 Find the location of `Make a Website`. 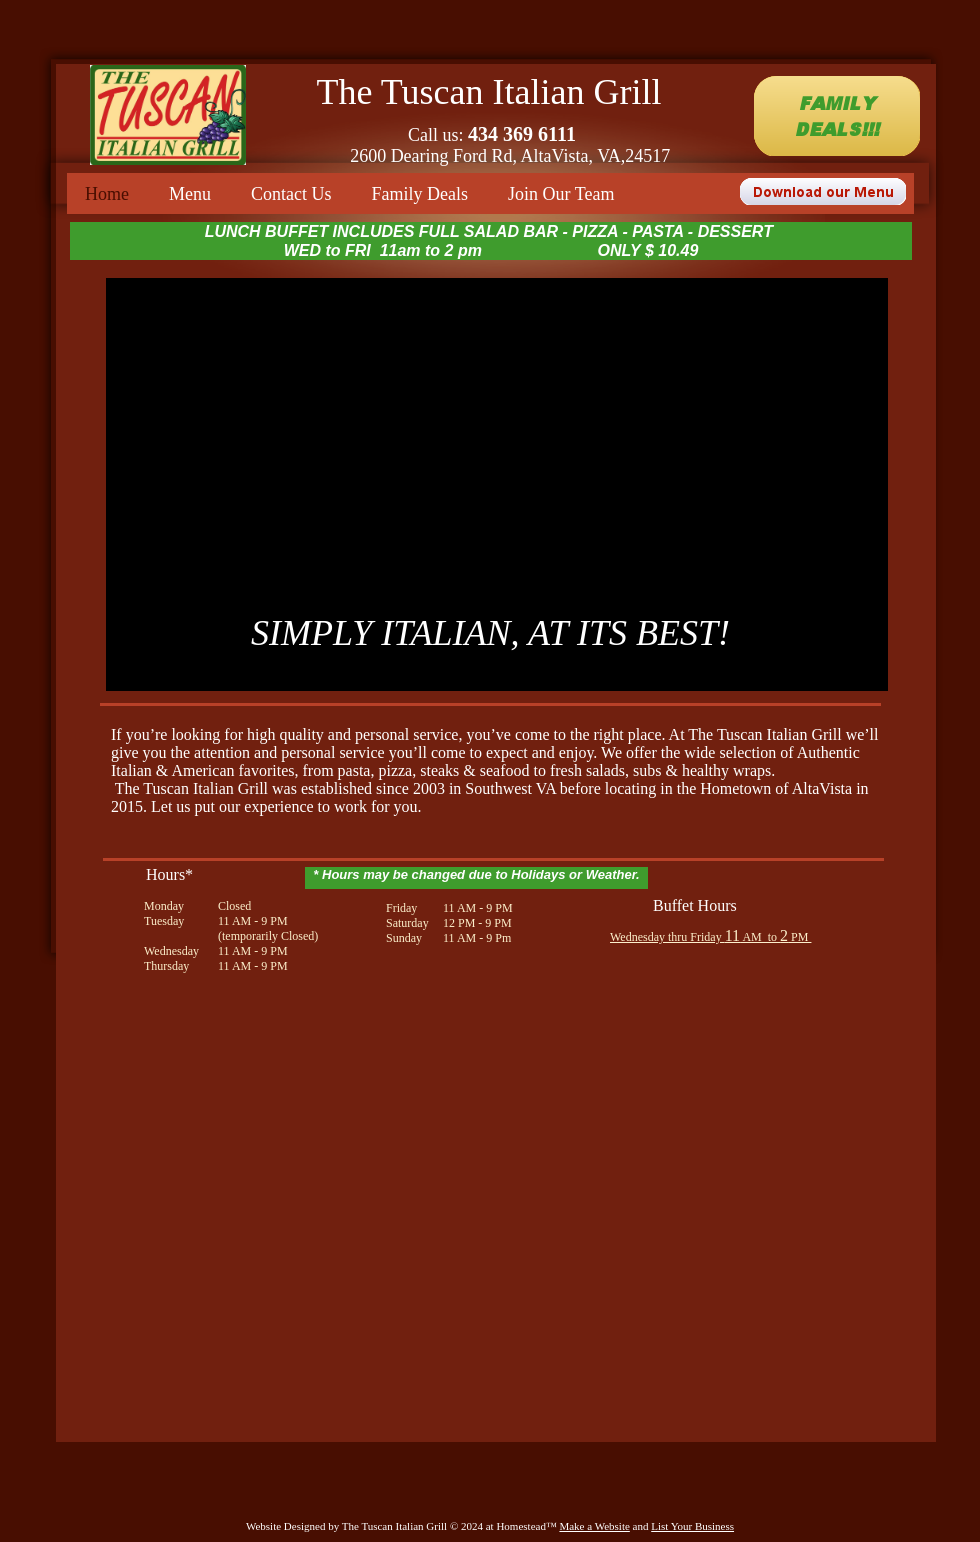

Make a Website is located at coordinates (594, 1526).